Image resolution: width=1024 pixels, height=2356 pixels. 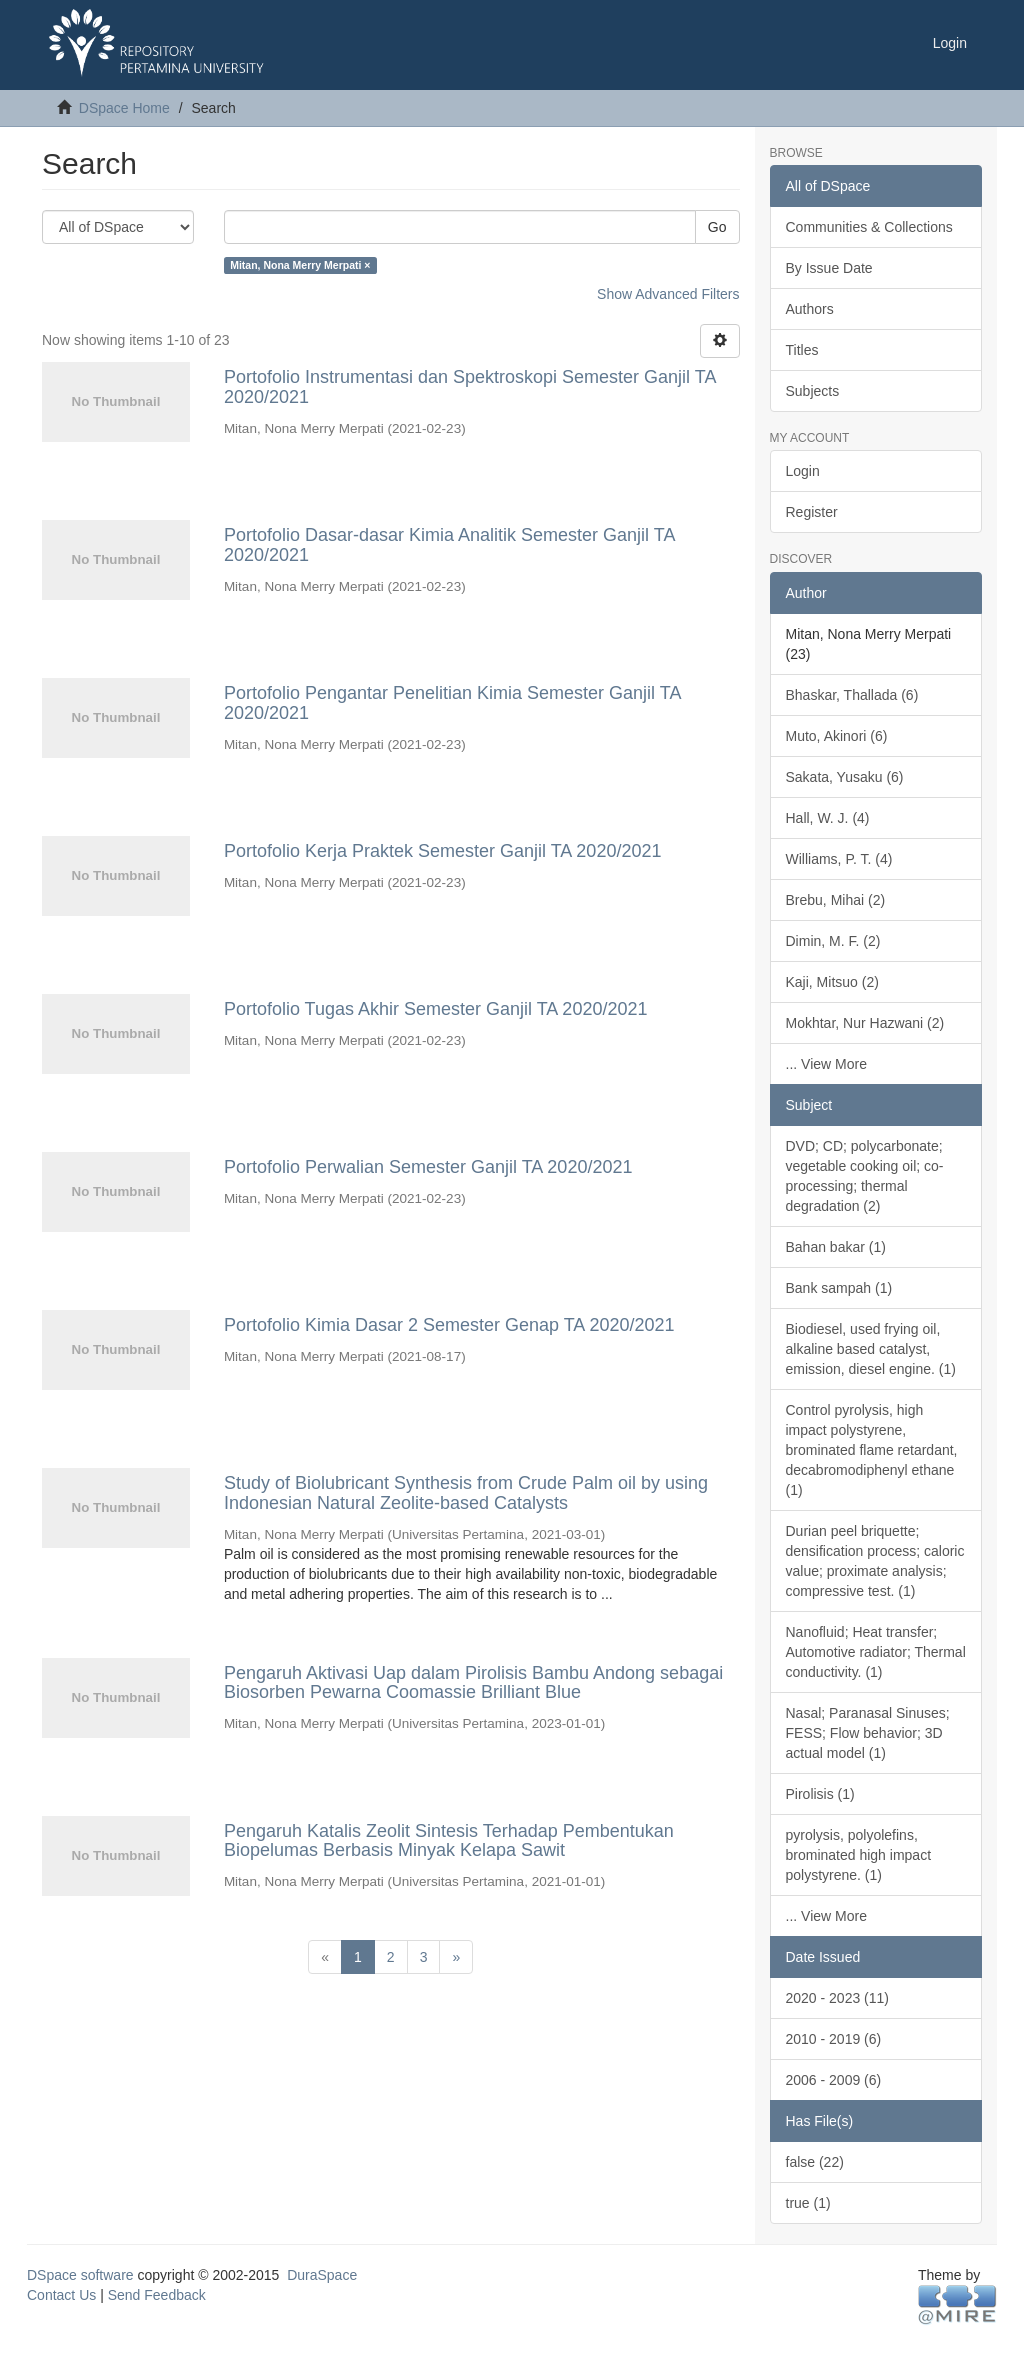 I want to click on Brebu, Mihai (2), so click(x=836, y=900).